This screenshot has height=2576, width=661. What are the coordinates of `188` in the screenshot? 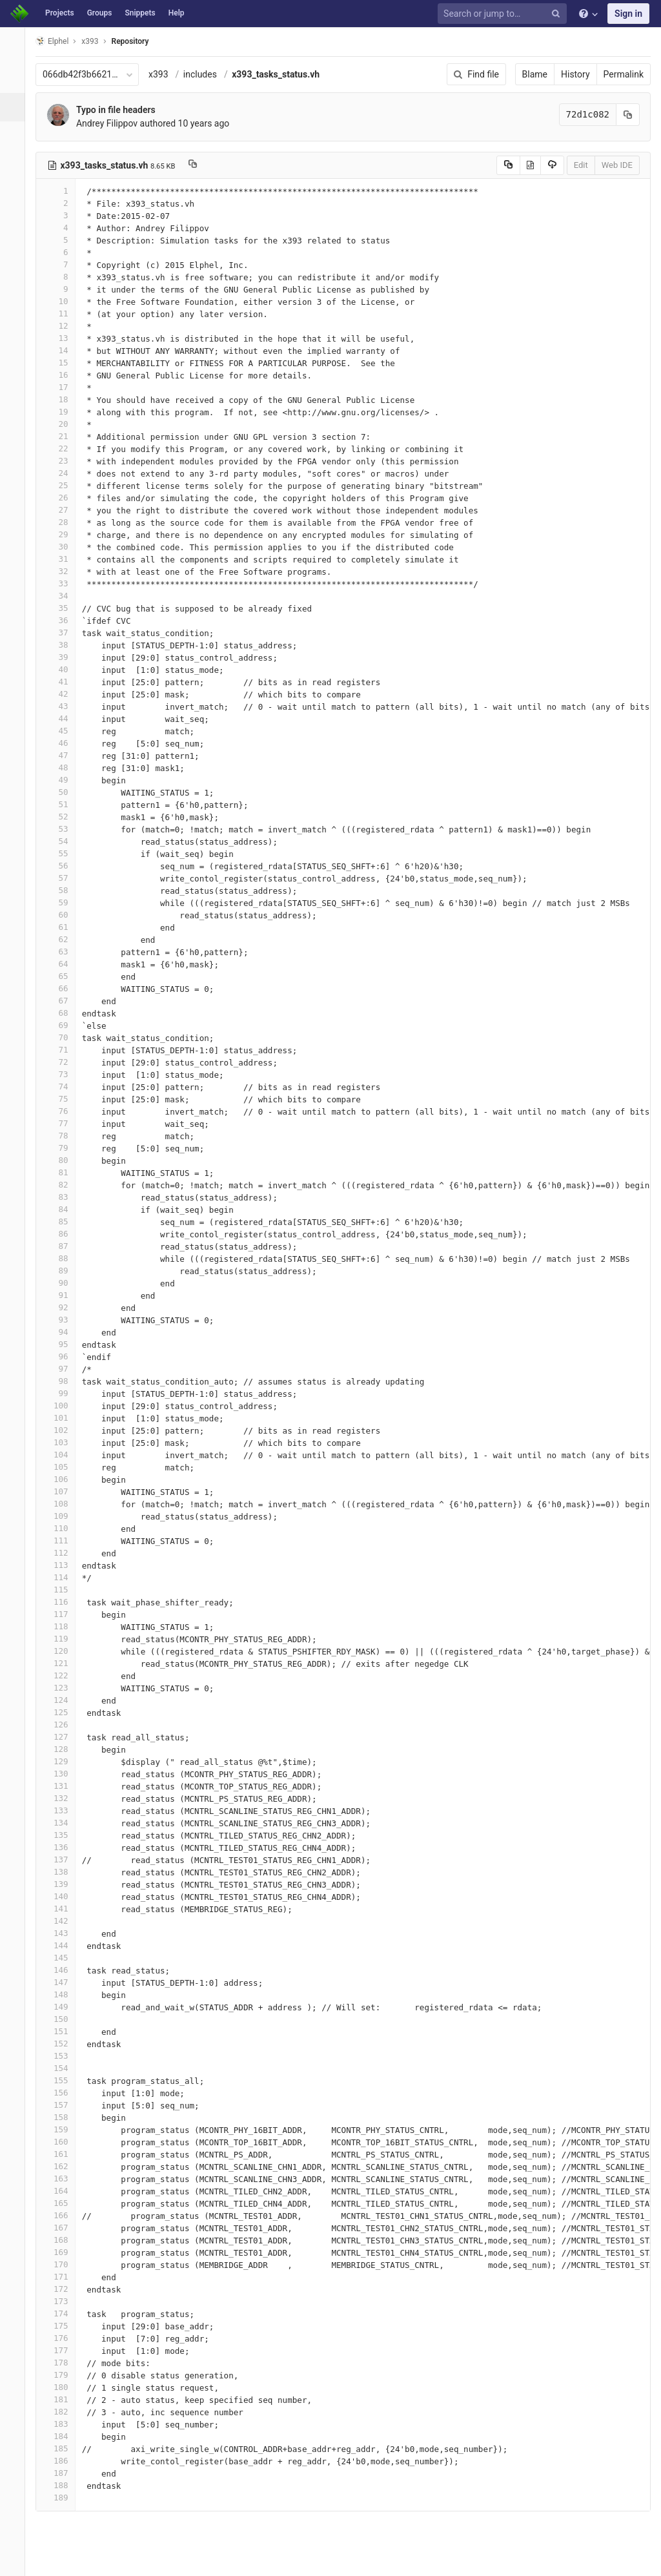 It's located at (63, 2485).